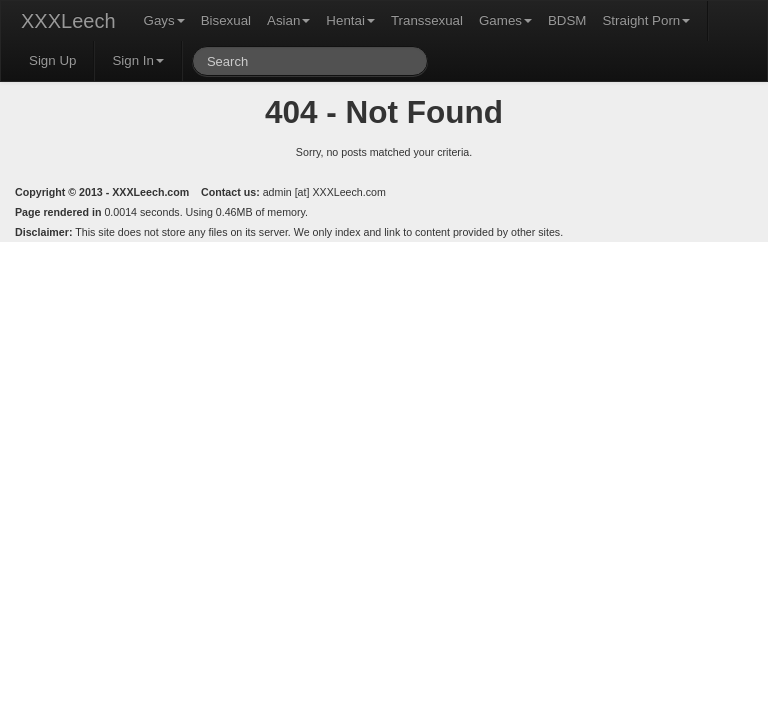 The width and height of the screenshot is (768, 720). I want to click on Bisexual, so click(226, 20).